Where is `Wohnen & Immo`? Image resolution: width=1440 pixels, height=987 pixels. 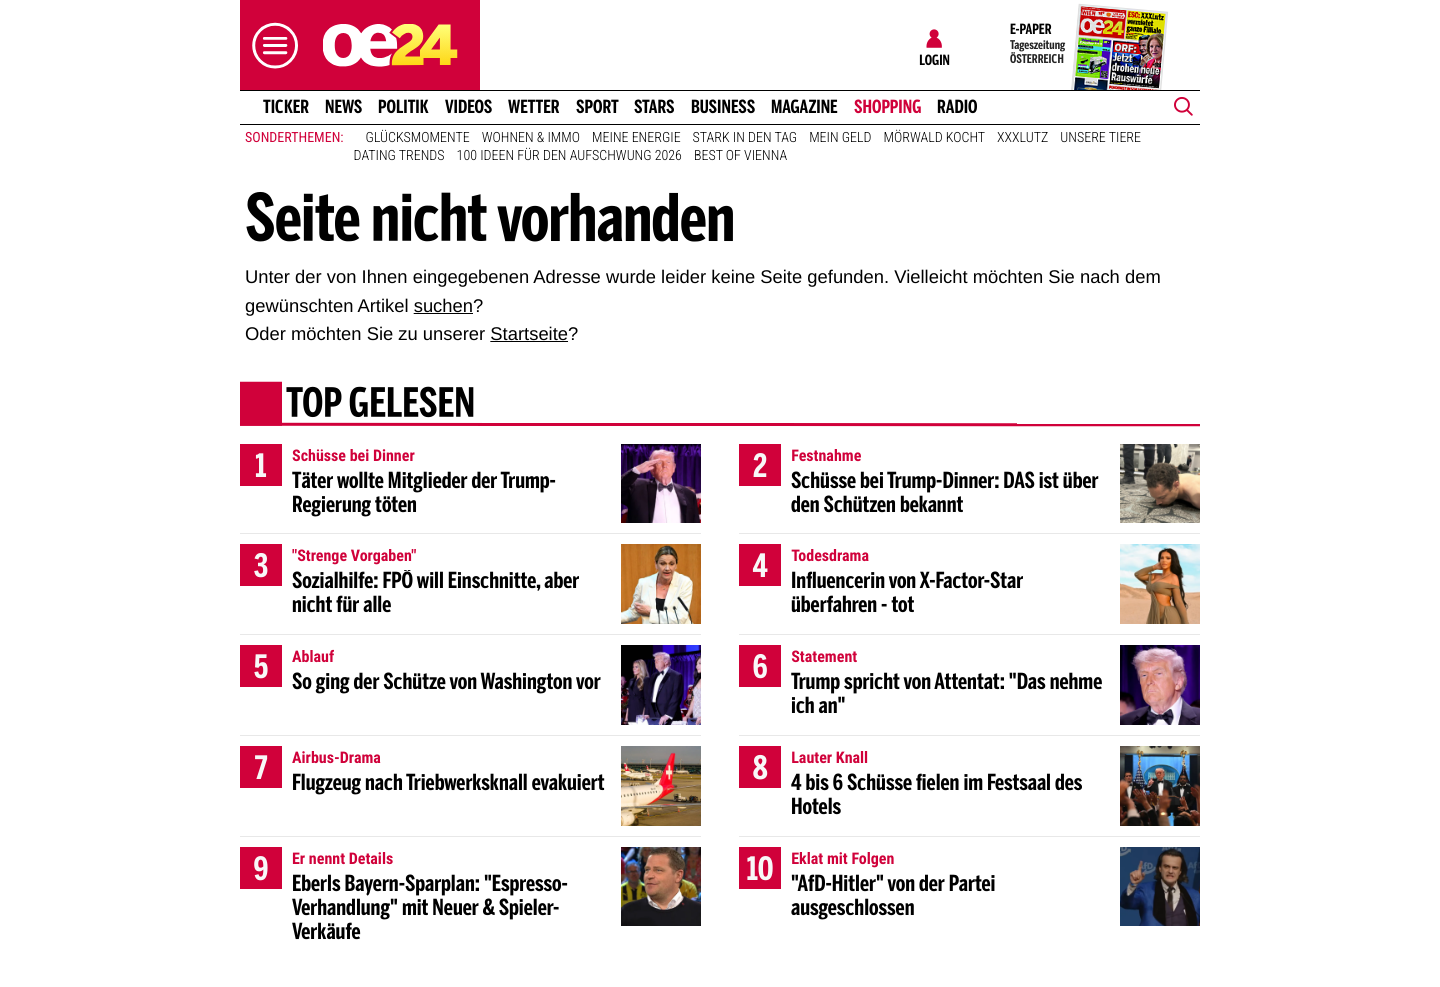
Wohnen & Immo is located at coordinates (531, 138).